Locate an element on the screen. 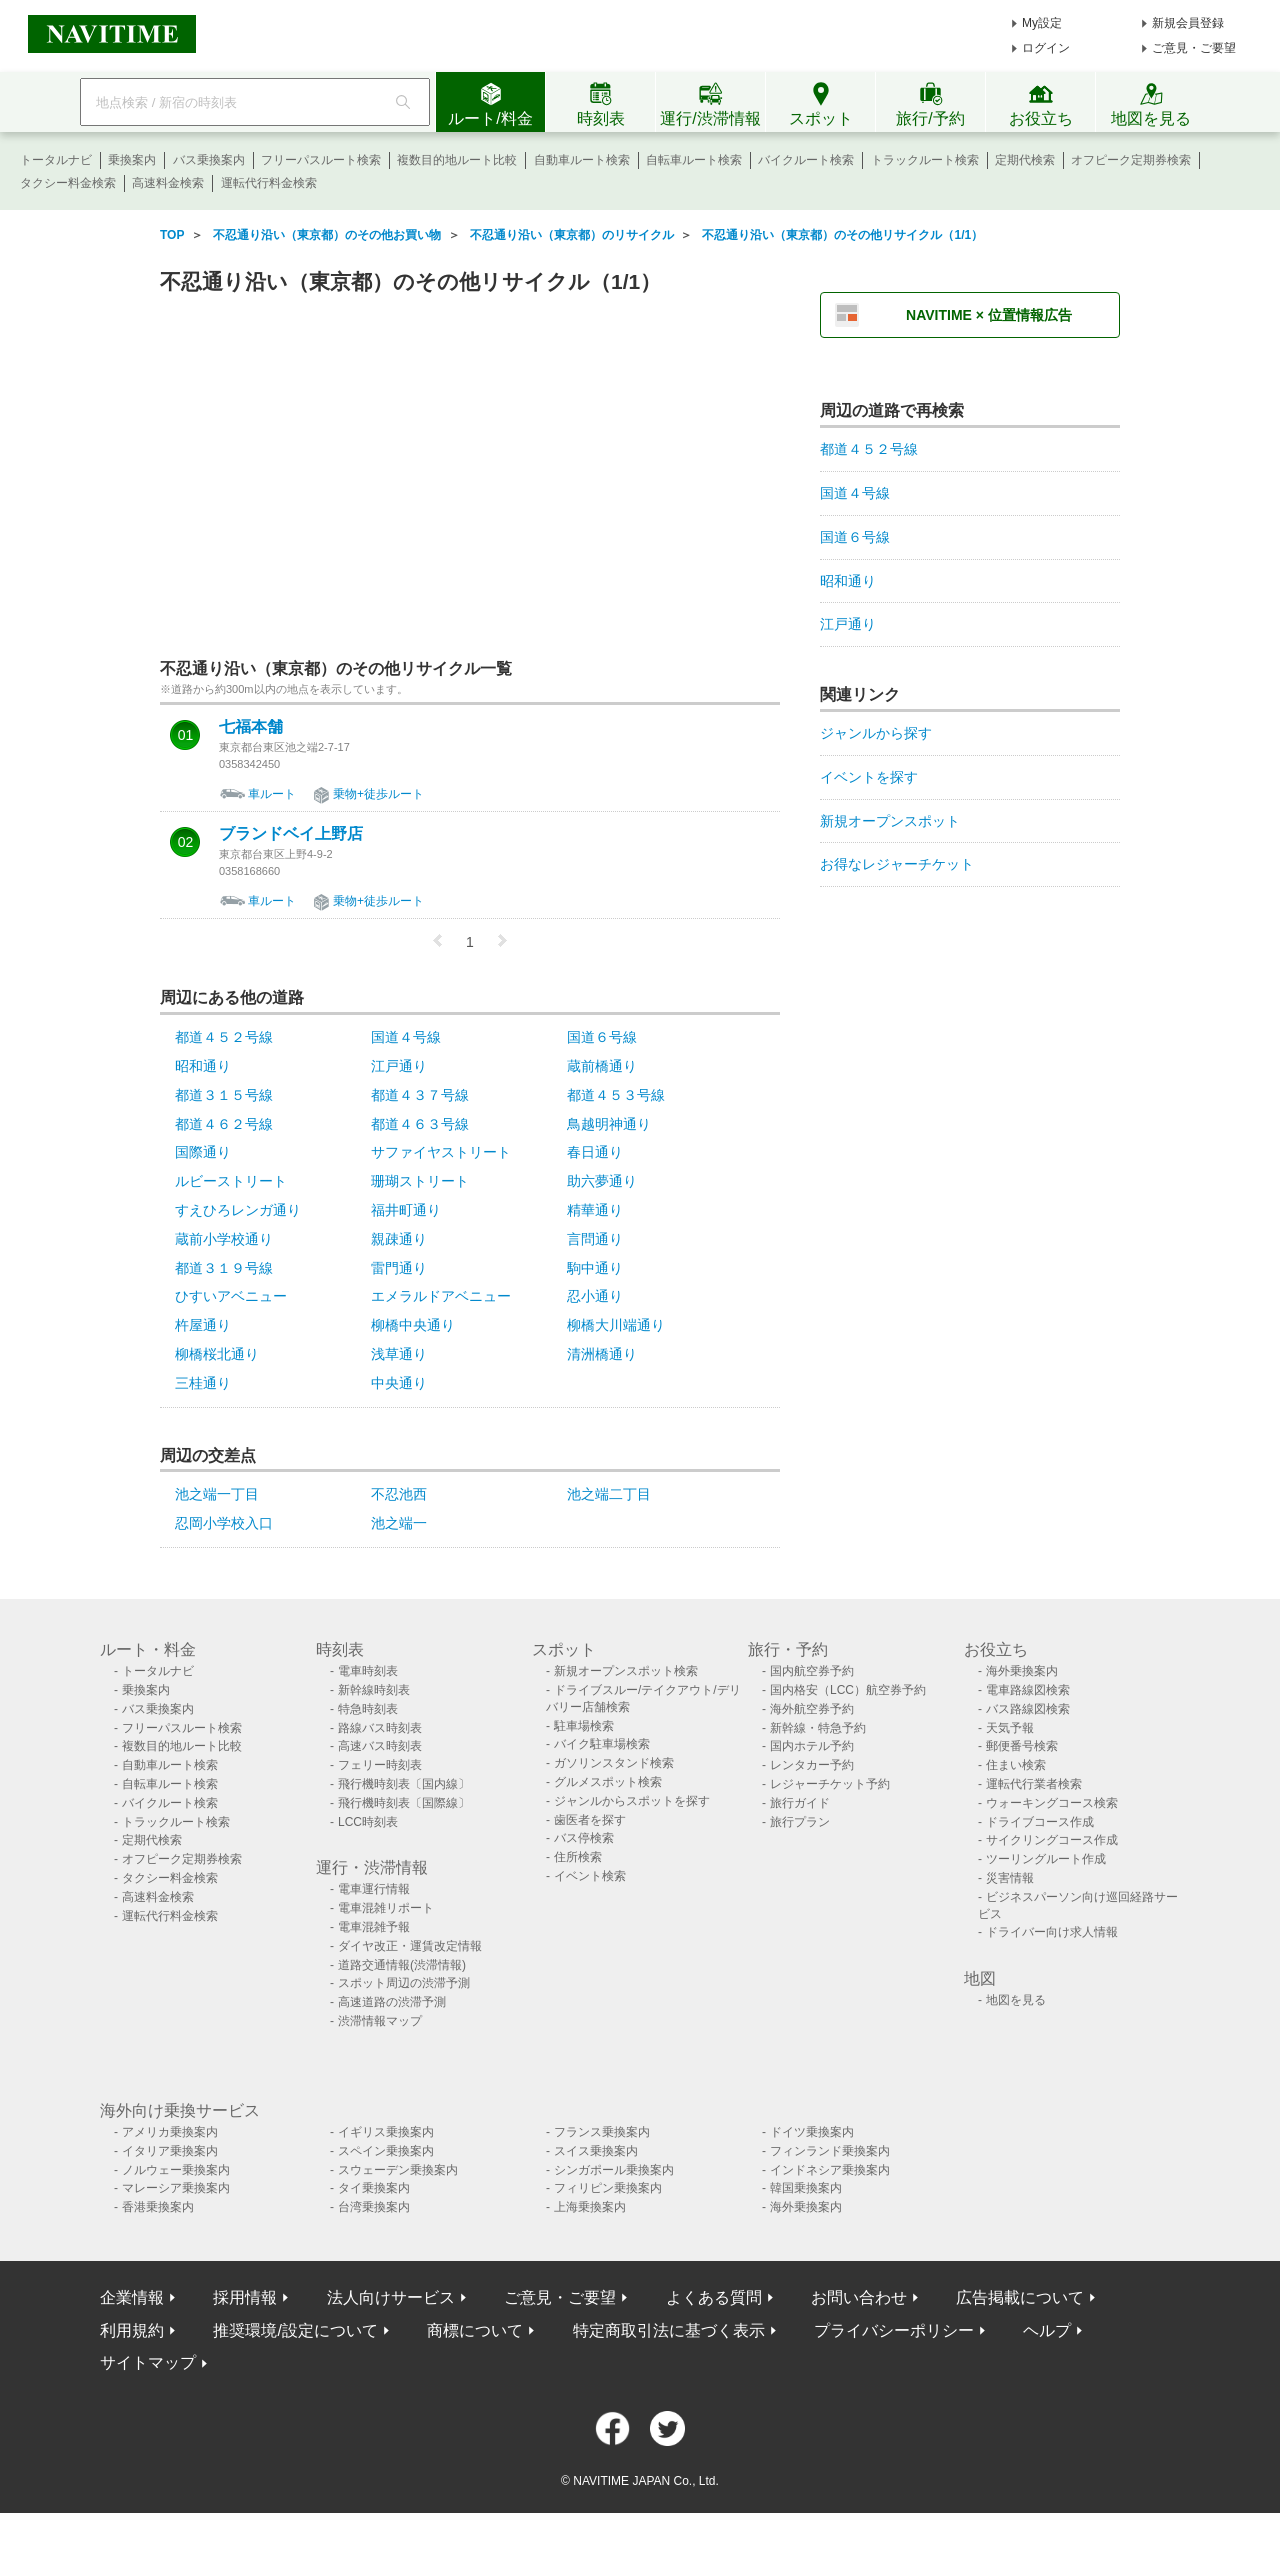 The width and height of the screenshot is (1280, 2553). イベントを探す is located at coordinates (869, 777).